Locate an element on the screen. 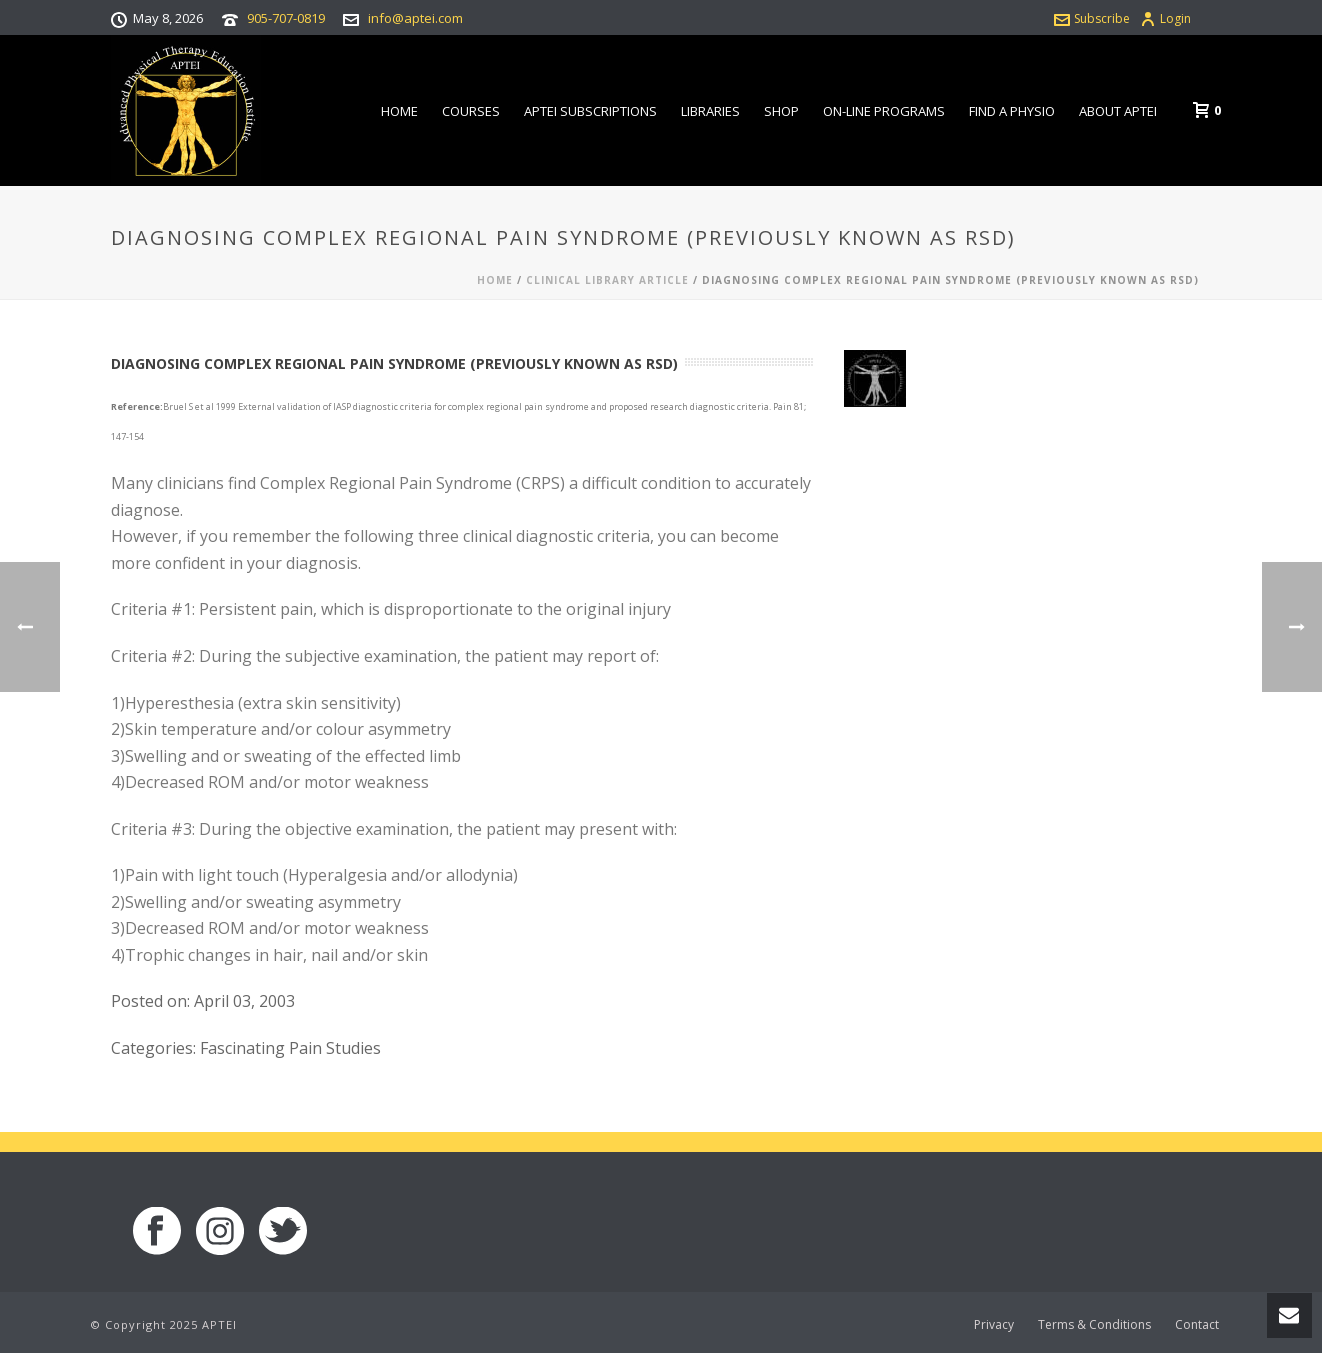 This screenshot has height=1353, width=1322. info@aptei.com is located at coordinates (415, 18).